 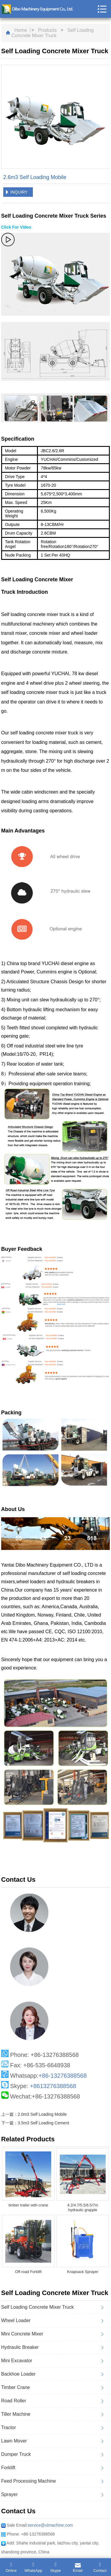 What do you see at coordinates (28, 2481) in the screenshot?
I see `Feed Processing Machine` at bounding box center [28, 2481].